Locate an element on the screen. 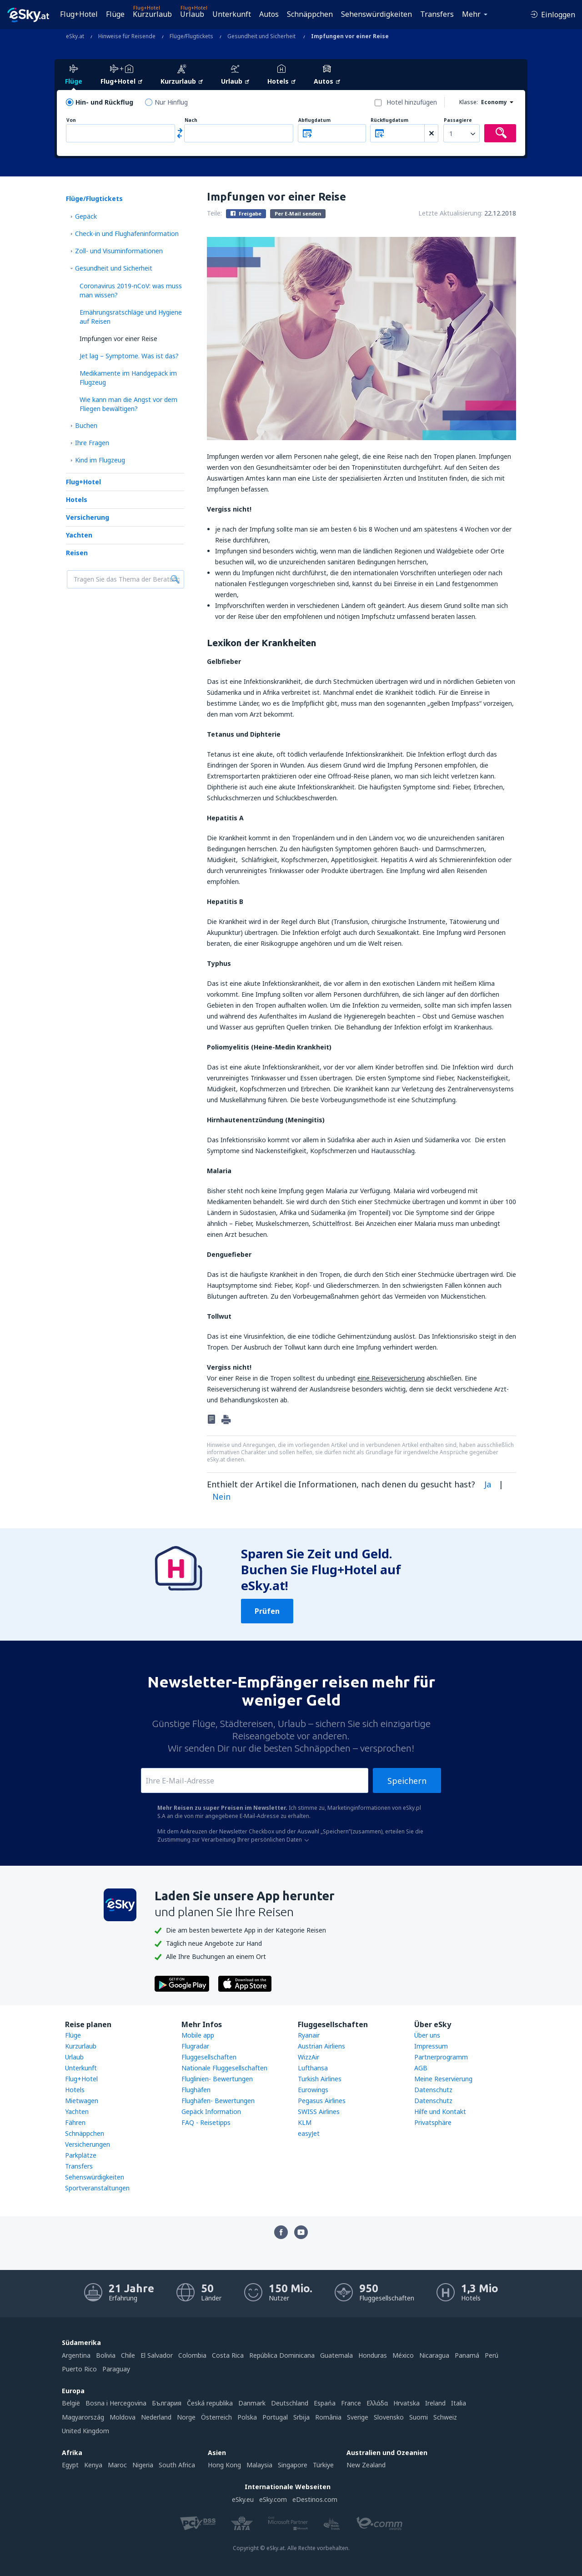 The height and width of the screenshot is (2576, 582). Datenschutz is located at coordinates (433, 2089).